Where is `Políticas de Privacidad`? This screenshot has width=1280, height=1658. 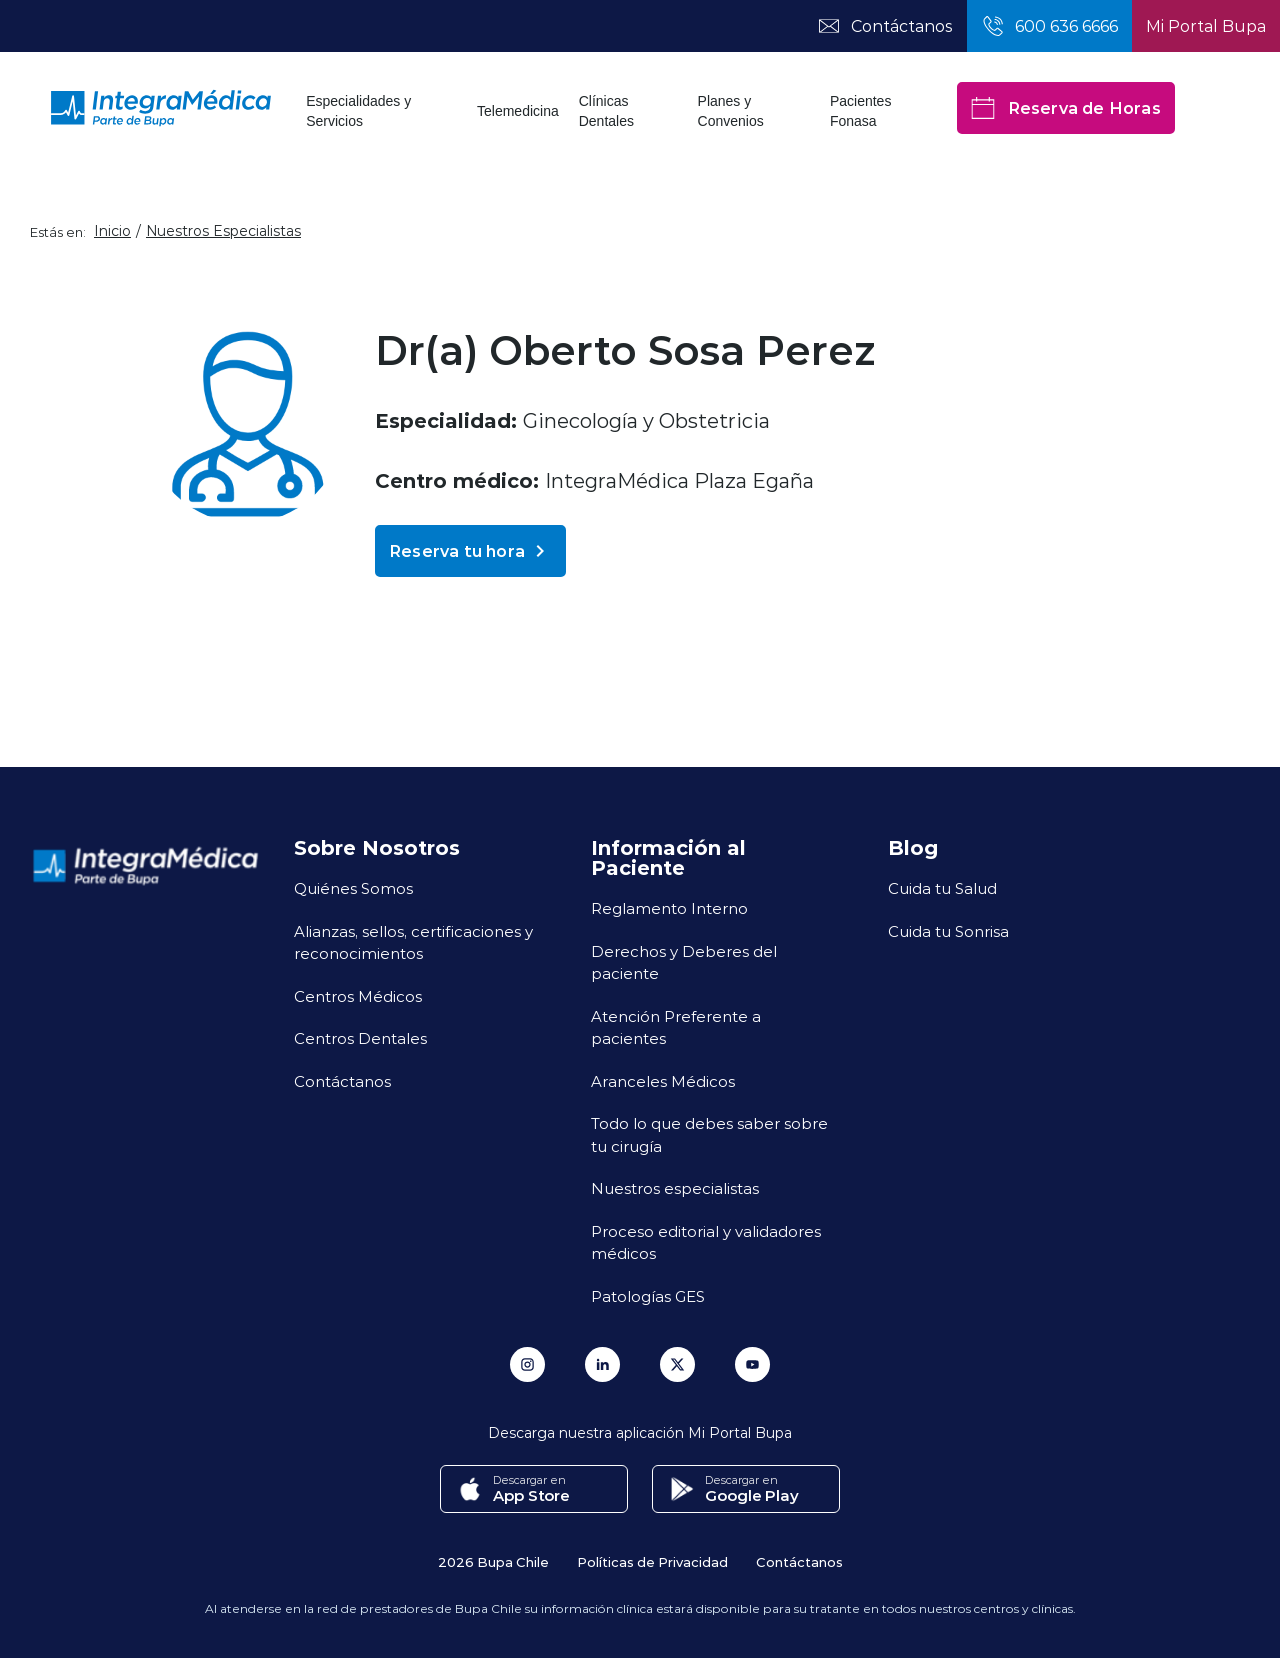
Políticas de Privacidad is located at coordinates (652, 1561).